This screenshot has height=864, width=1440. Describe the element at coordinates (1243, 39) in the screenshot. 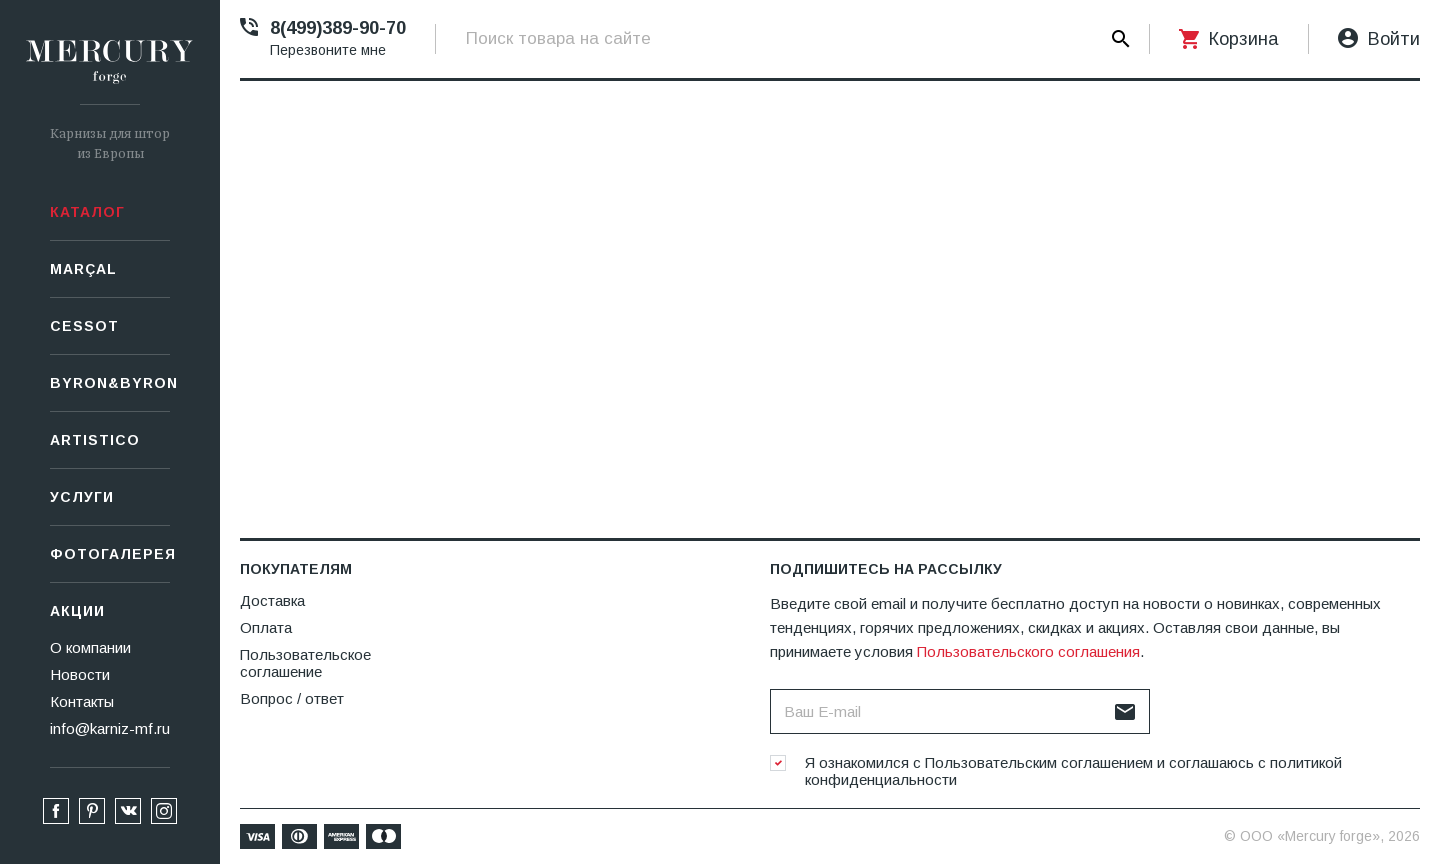

I see `Корзина` at that location.